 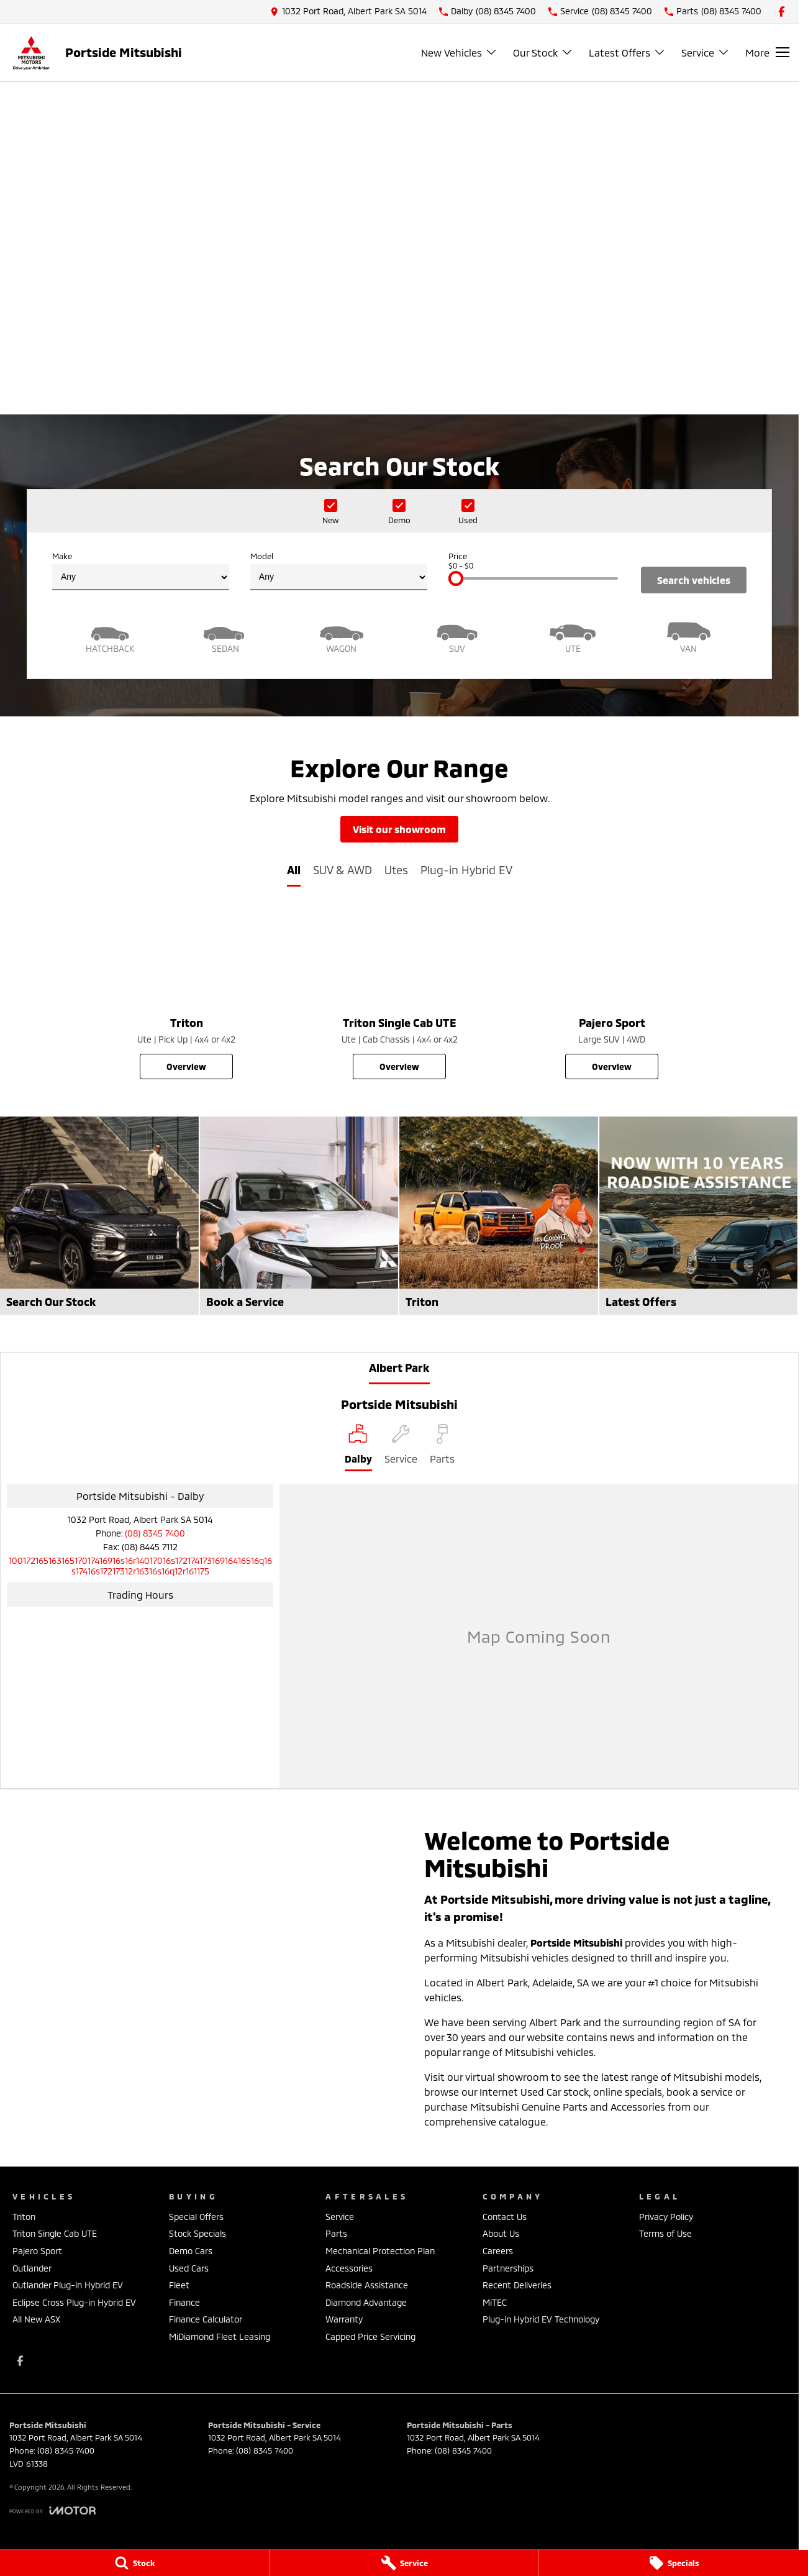 I want to click on Pajero Sport, so click(x=37, y=2250).